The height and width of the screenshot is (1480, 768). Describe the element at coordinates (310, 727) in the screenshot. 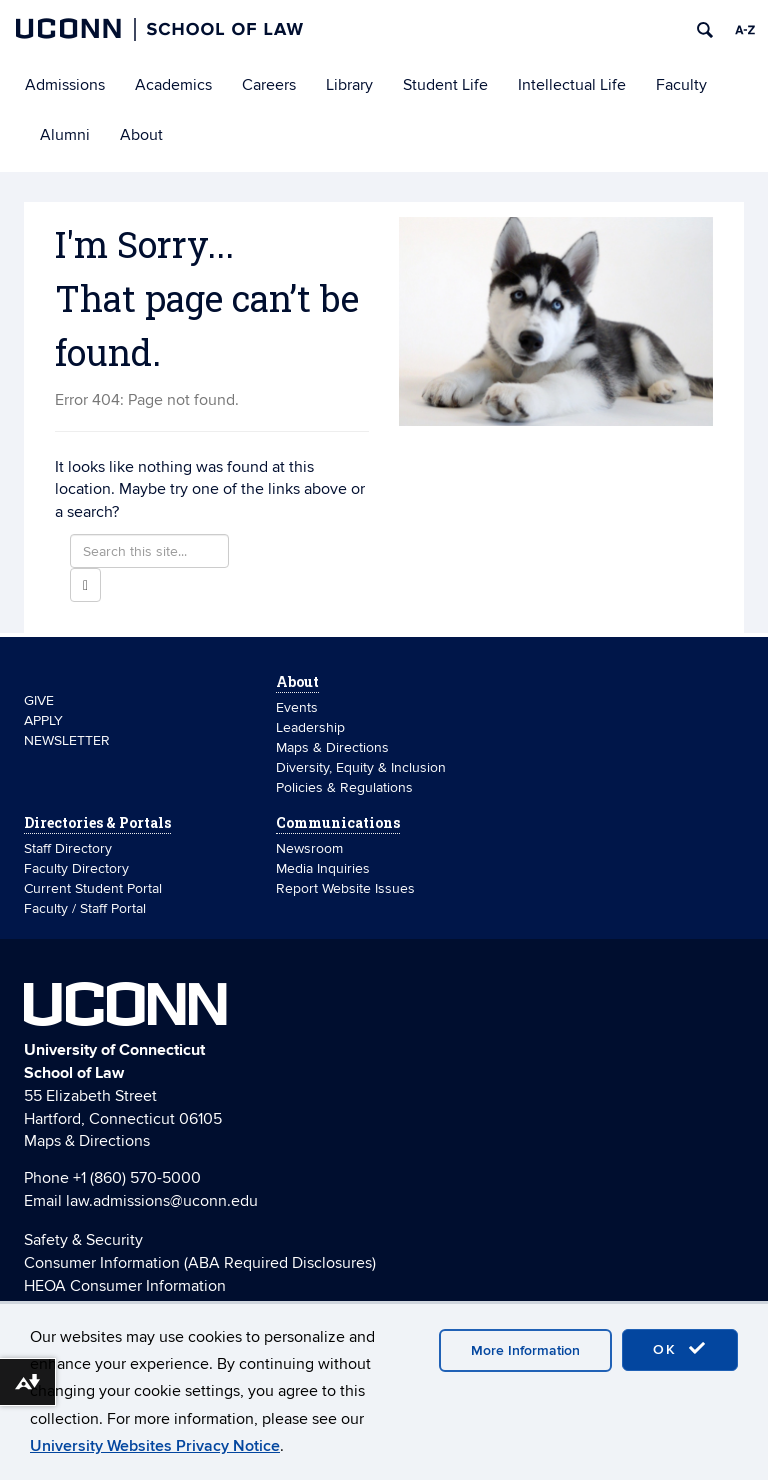

I see `Leadership` at that location.